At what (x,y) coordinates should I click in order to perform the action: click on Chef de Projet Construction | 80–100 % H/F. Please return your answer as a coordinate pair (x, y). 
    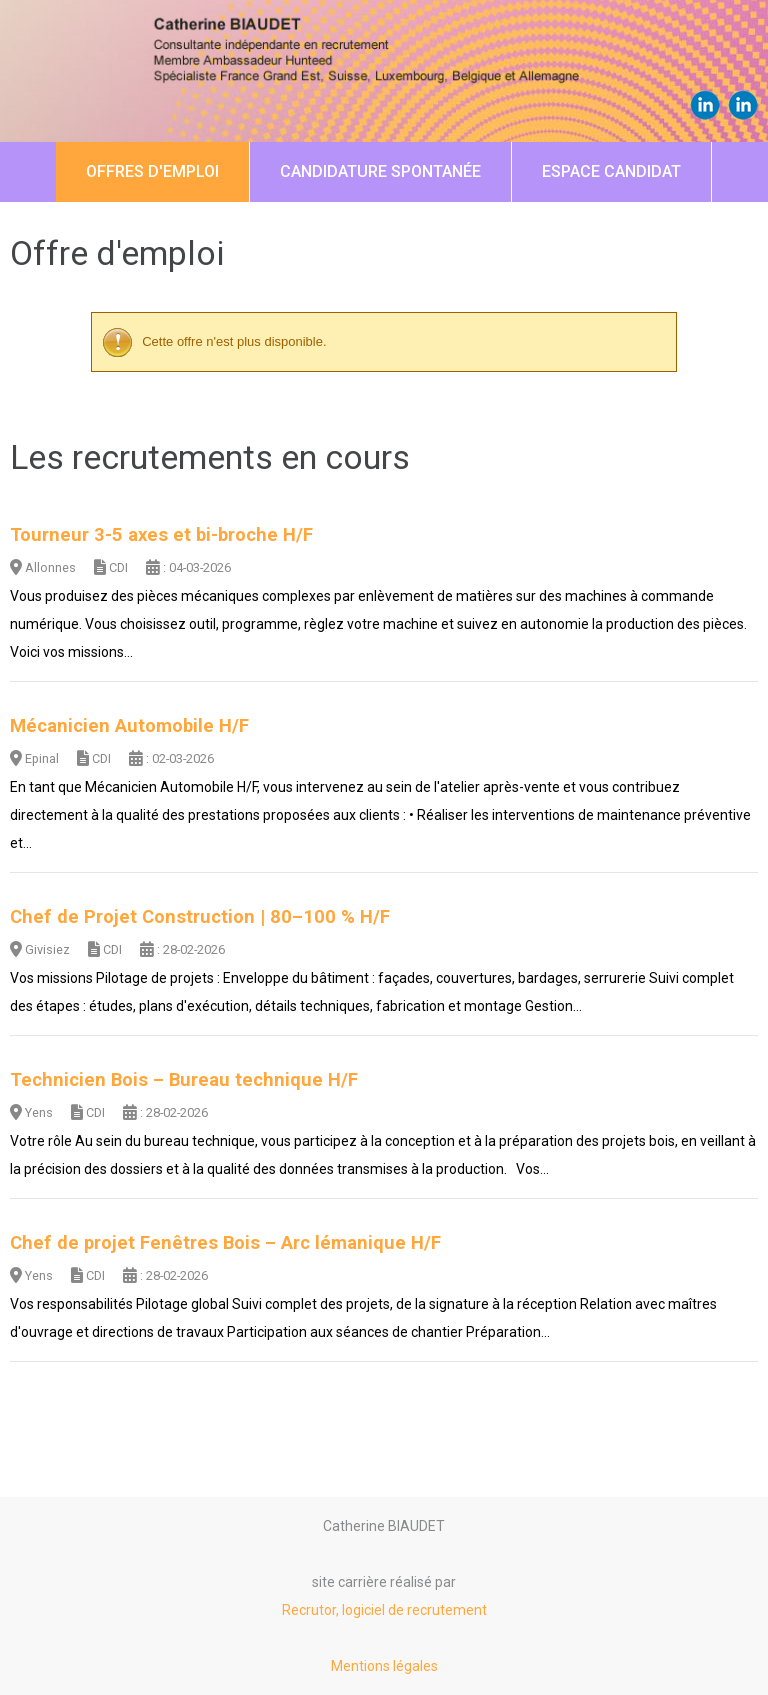
    Looking at the image, I should click on (200, 917).